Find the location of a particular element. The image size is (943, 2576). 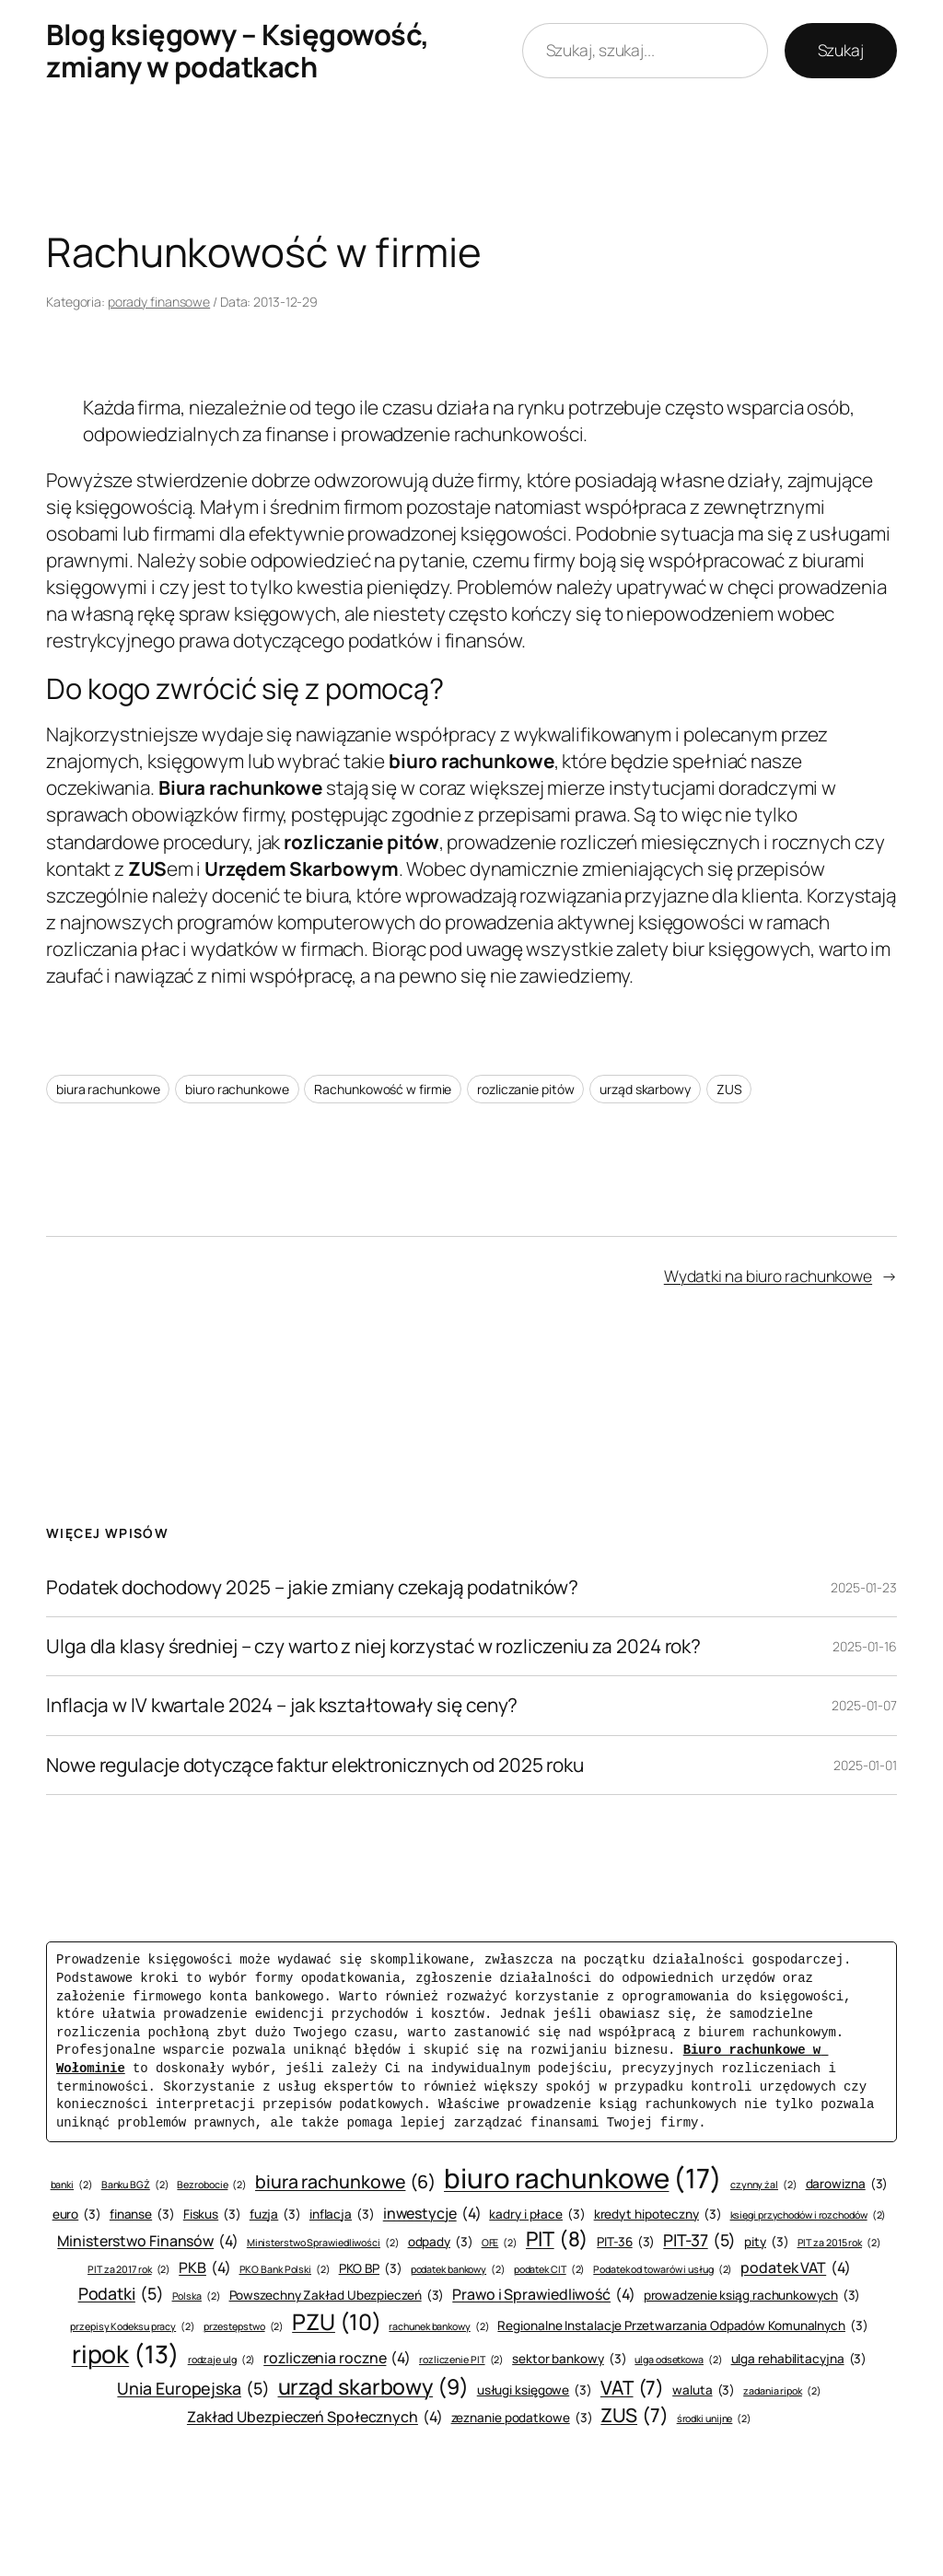

euro [euro (3 elementy)] is located at coordinates (76, 2214).